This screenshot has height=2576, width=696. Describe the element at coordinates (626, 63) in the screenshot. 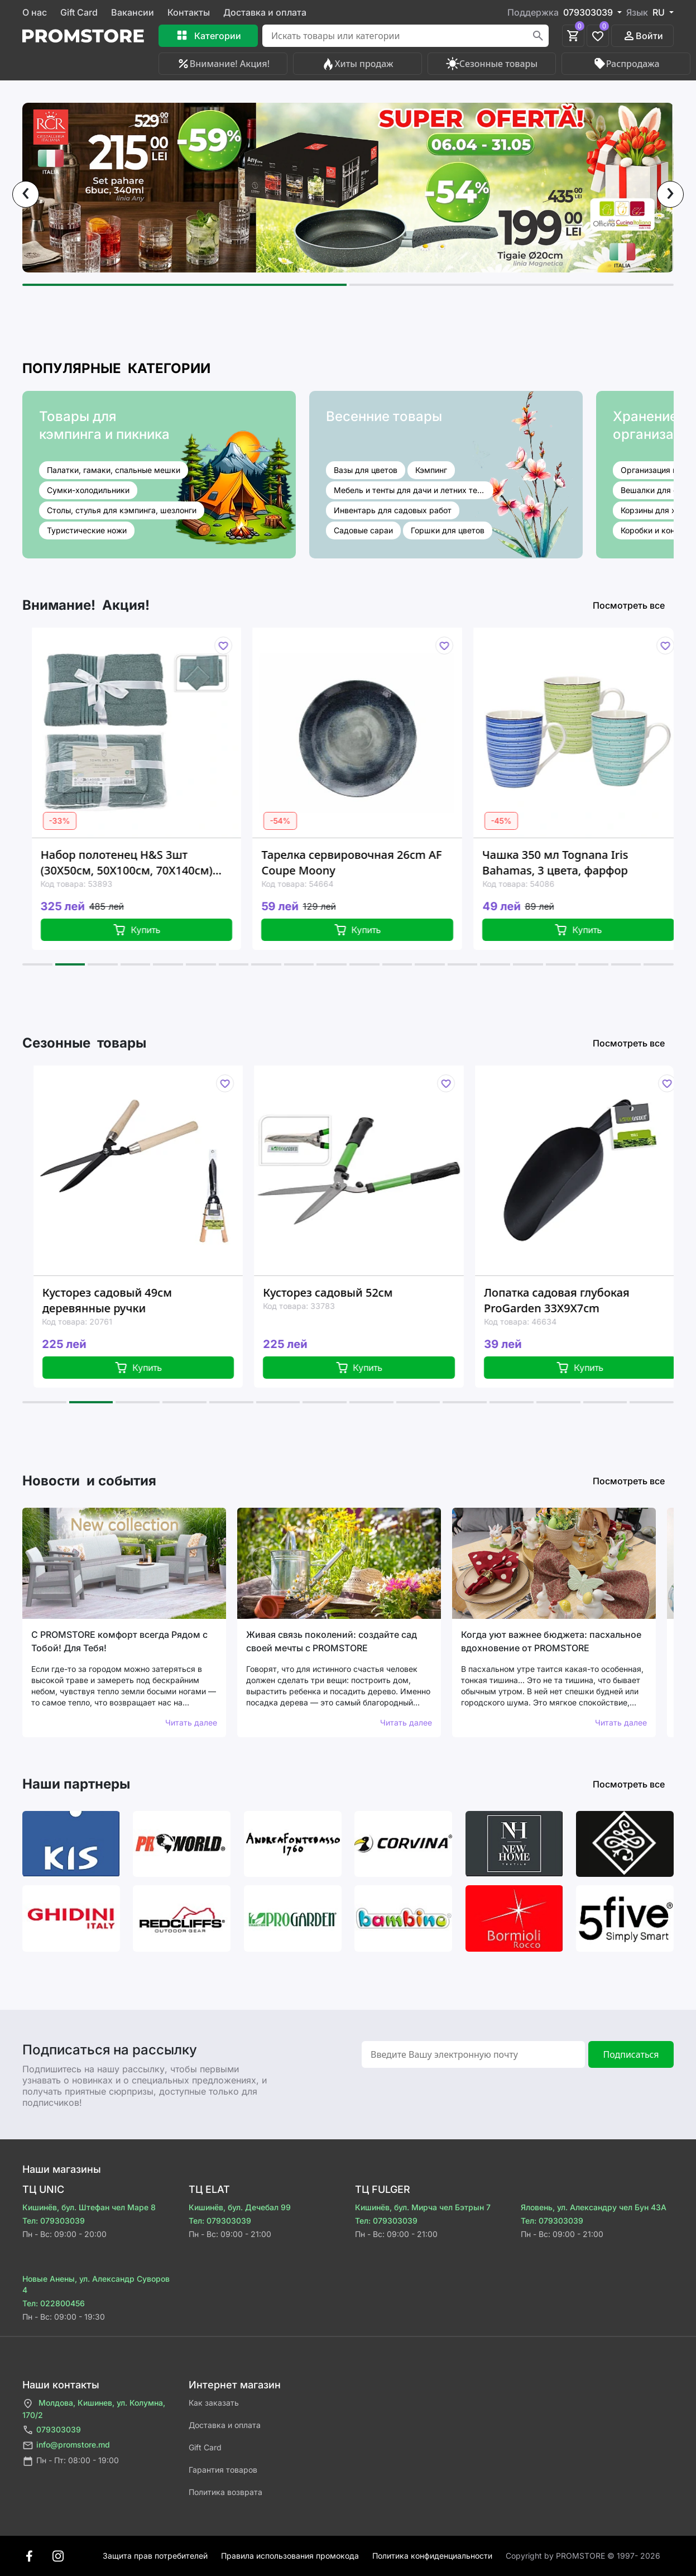

I see `Распродажа` at that location.